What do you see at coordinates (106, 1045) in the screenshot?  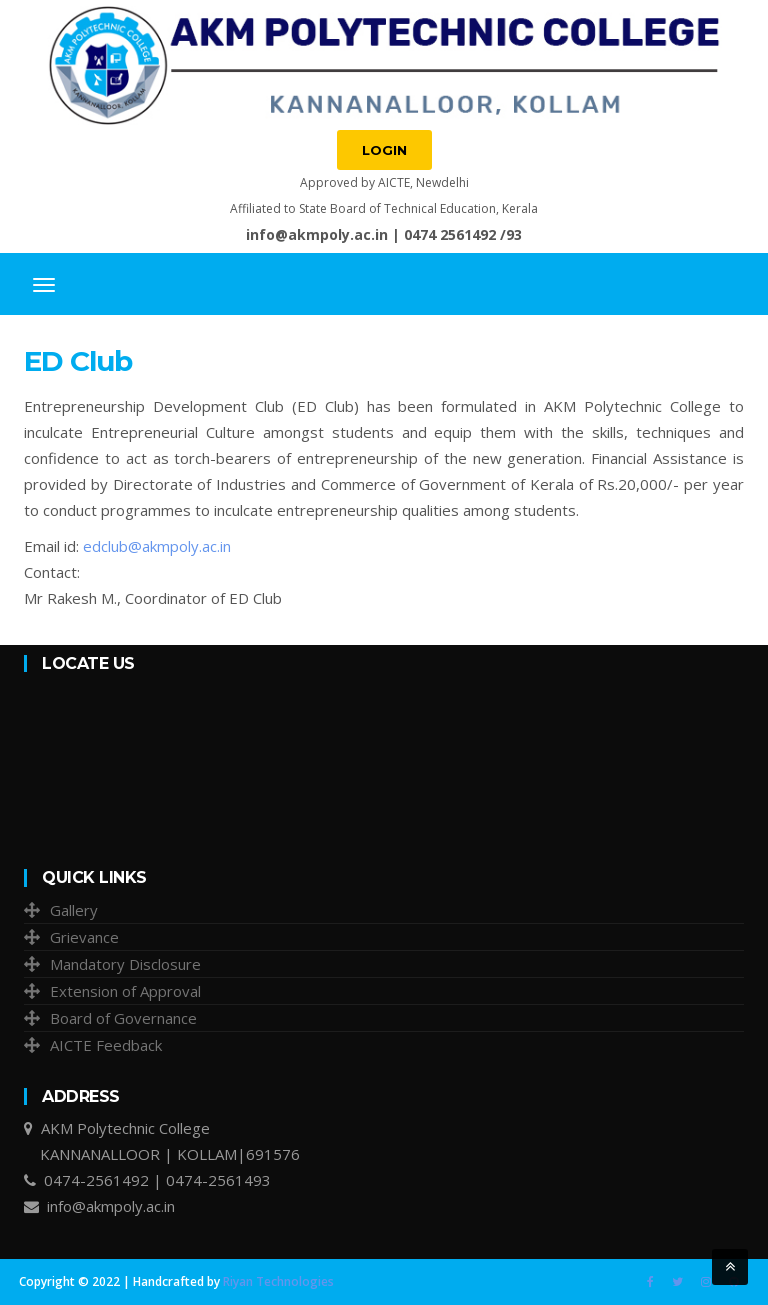 I see `AICTE Feedback` at bounding box center [106, 1045].